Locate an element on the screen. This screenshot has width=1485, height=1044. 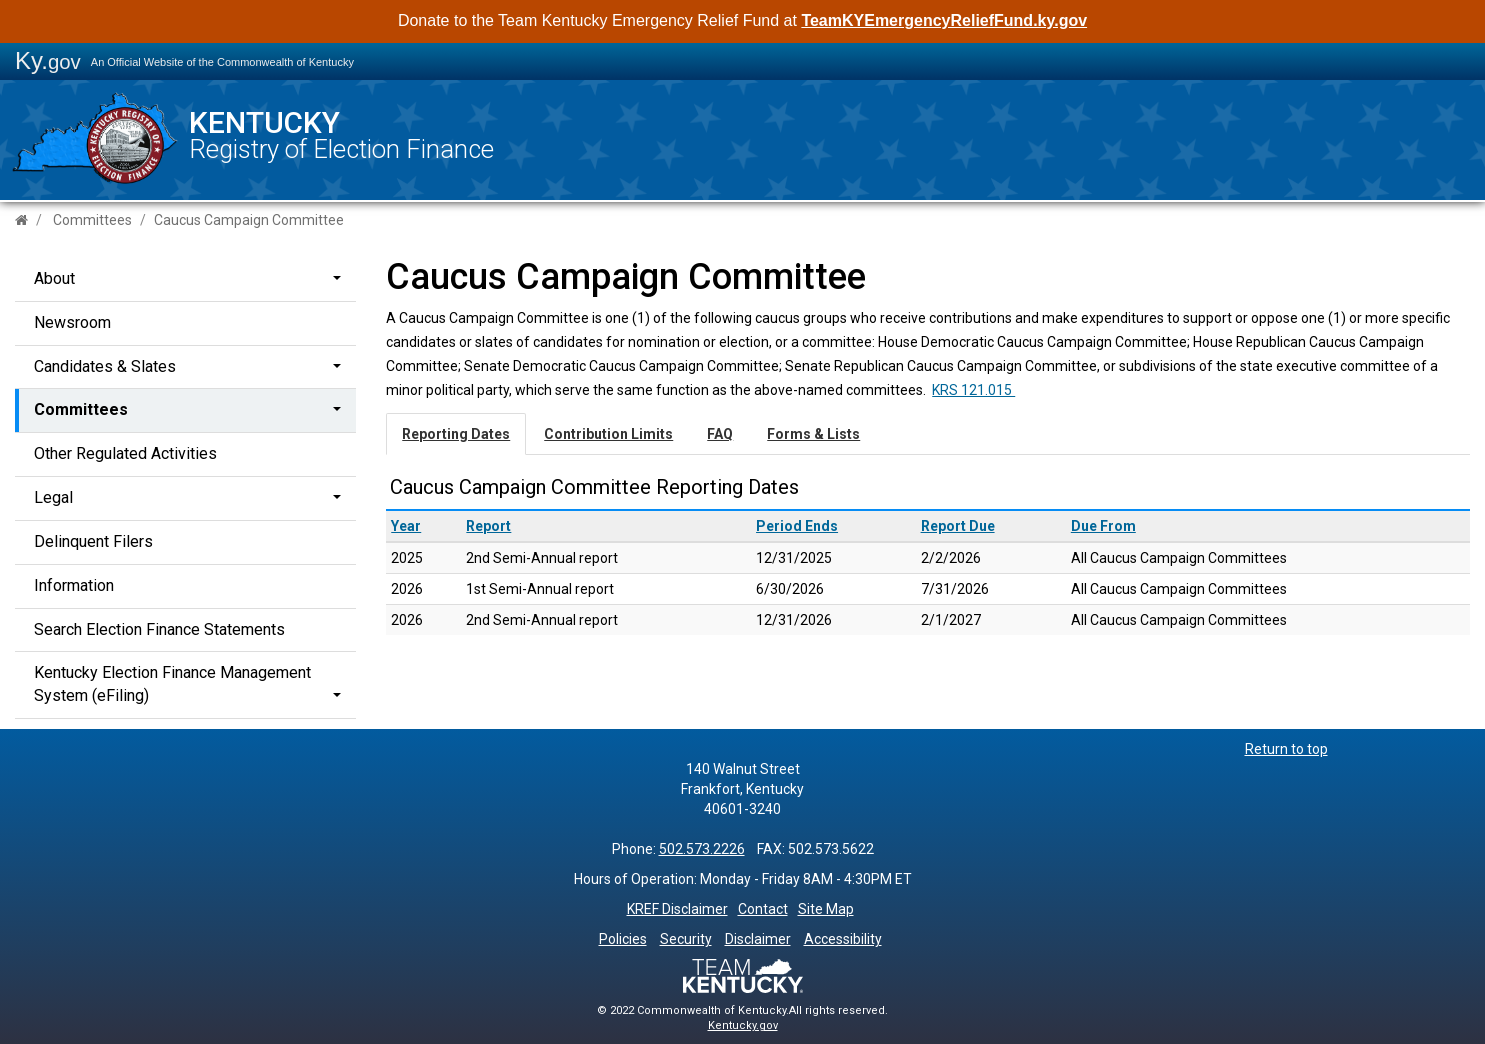
Accessibility is located at coordinates (843, 939).